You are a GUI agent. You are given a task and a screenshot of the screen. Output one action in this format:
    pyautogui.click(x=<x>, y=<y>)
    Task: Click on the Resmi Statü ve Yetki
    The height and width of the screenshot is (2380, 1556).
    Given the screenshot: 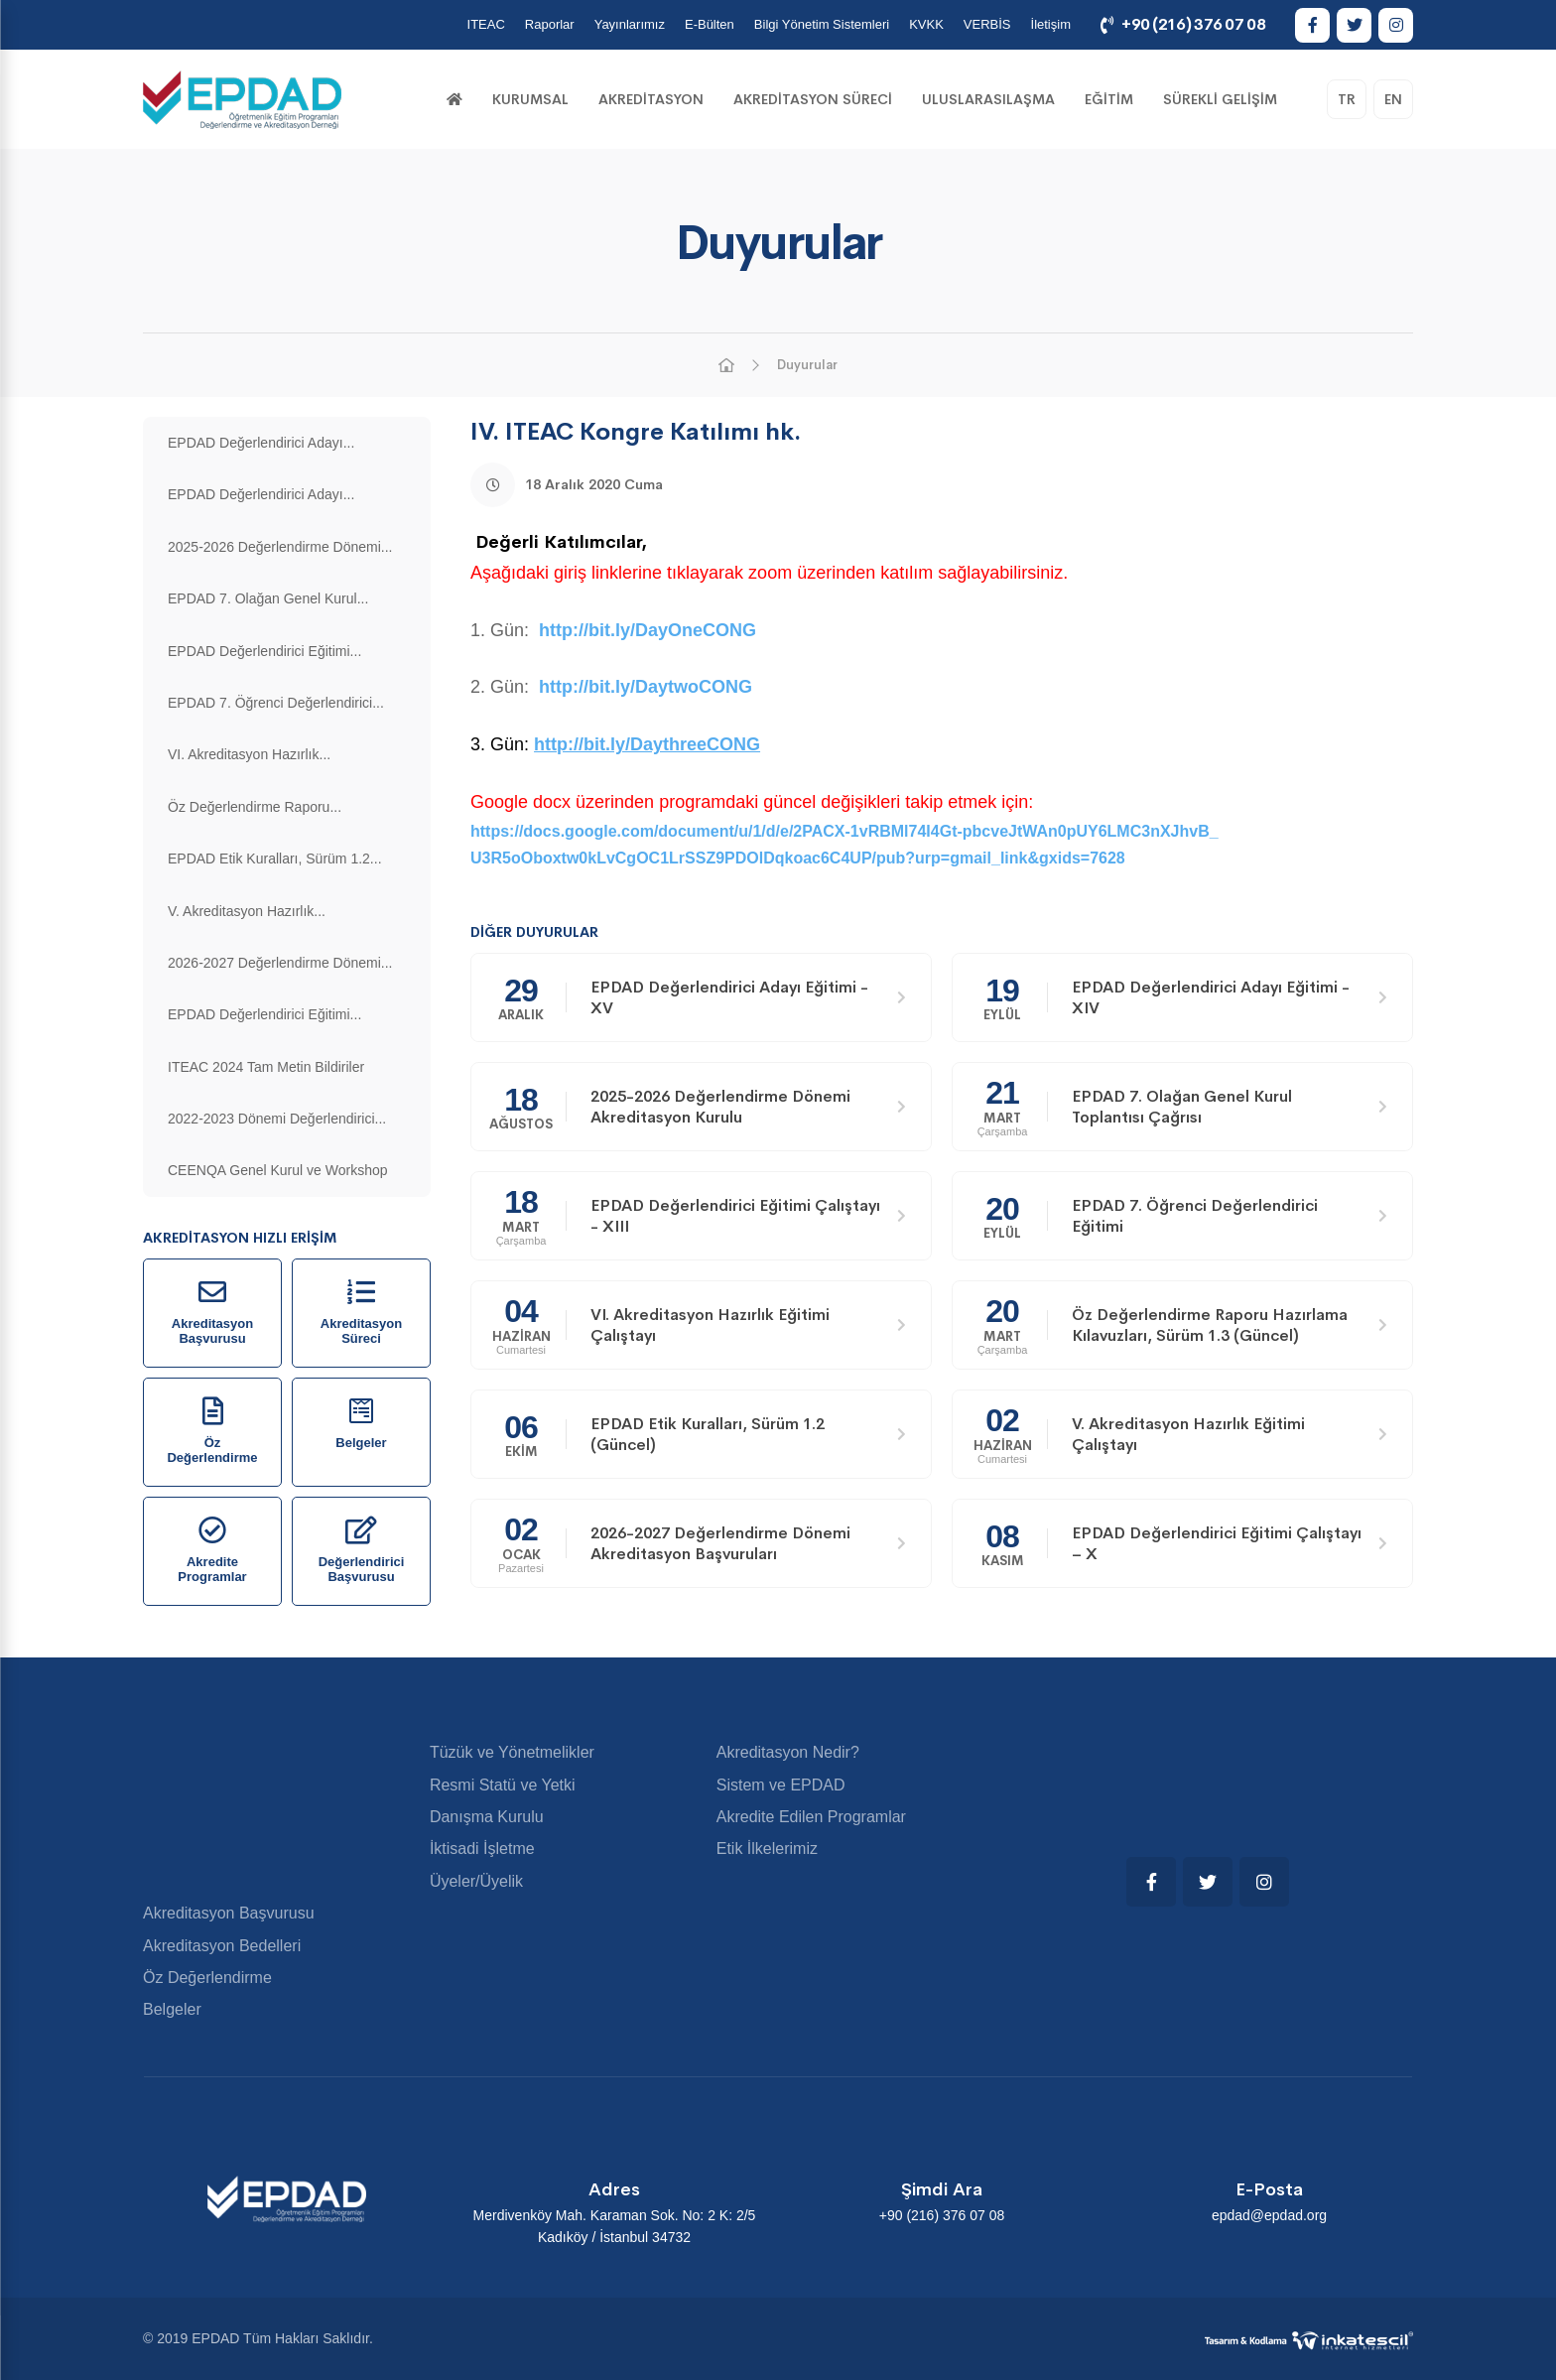 What is the action you would take?
    pyautogui.click(x=503, y=1785)
    